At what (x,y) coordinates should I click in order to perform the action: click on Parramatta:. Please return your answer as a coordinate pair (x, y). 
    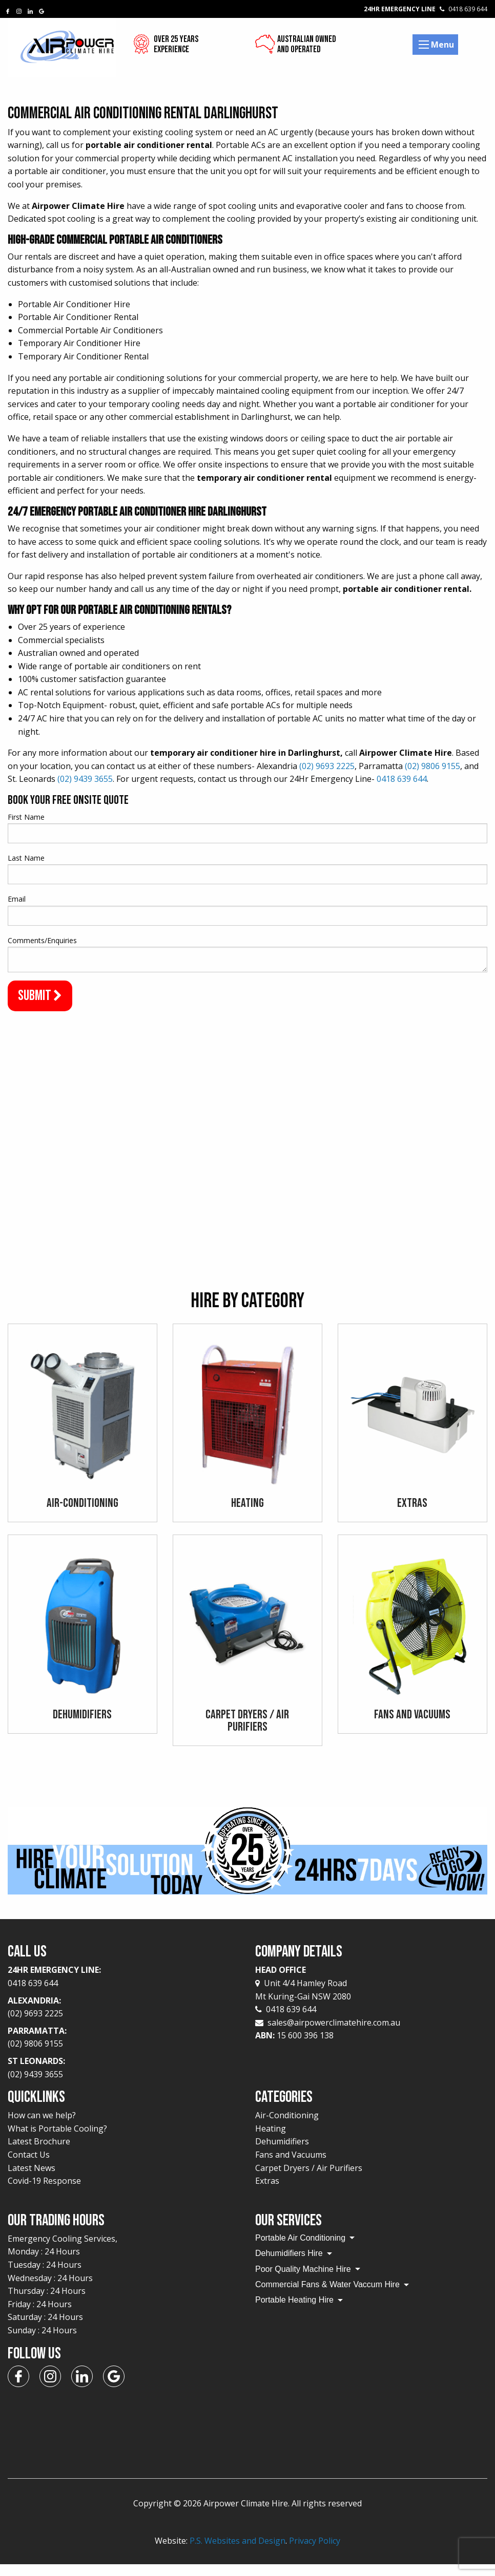
    Looking at the image, I should click on (124, 2049).